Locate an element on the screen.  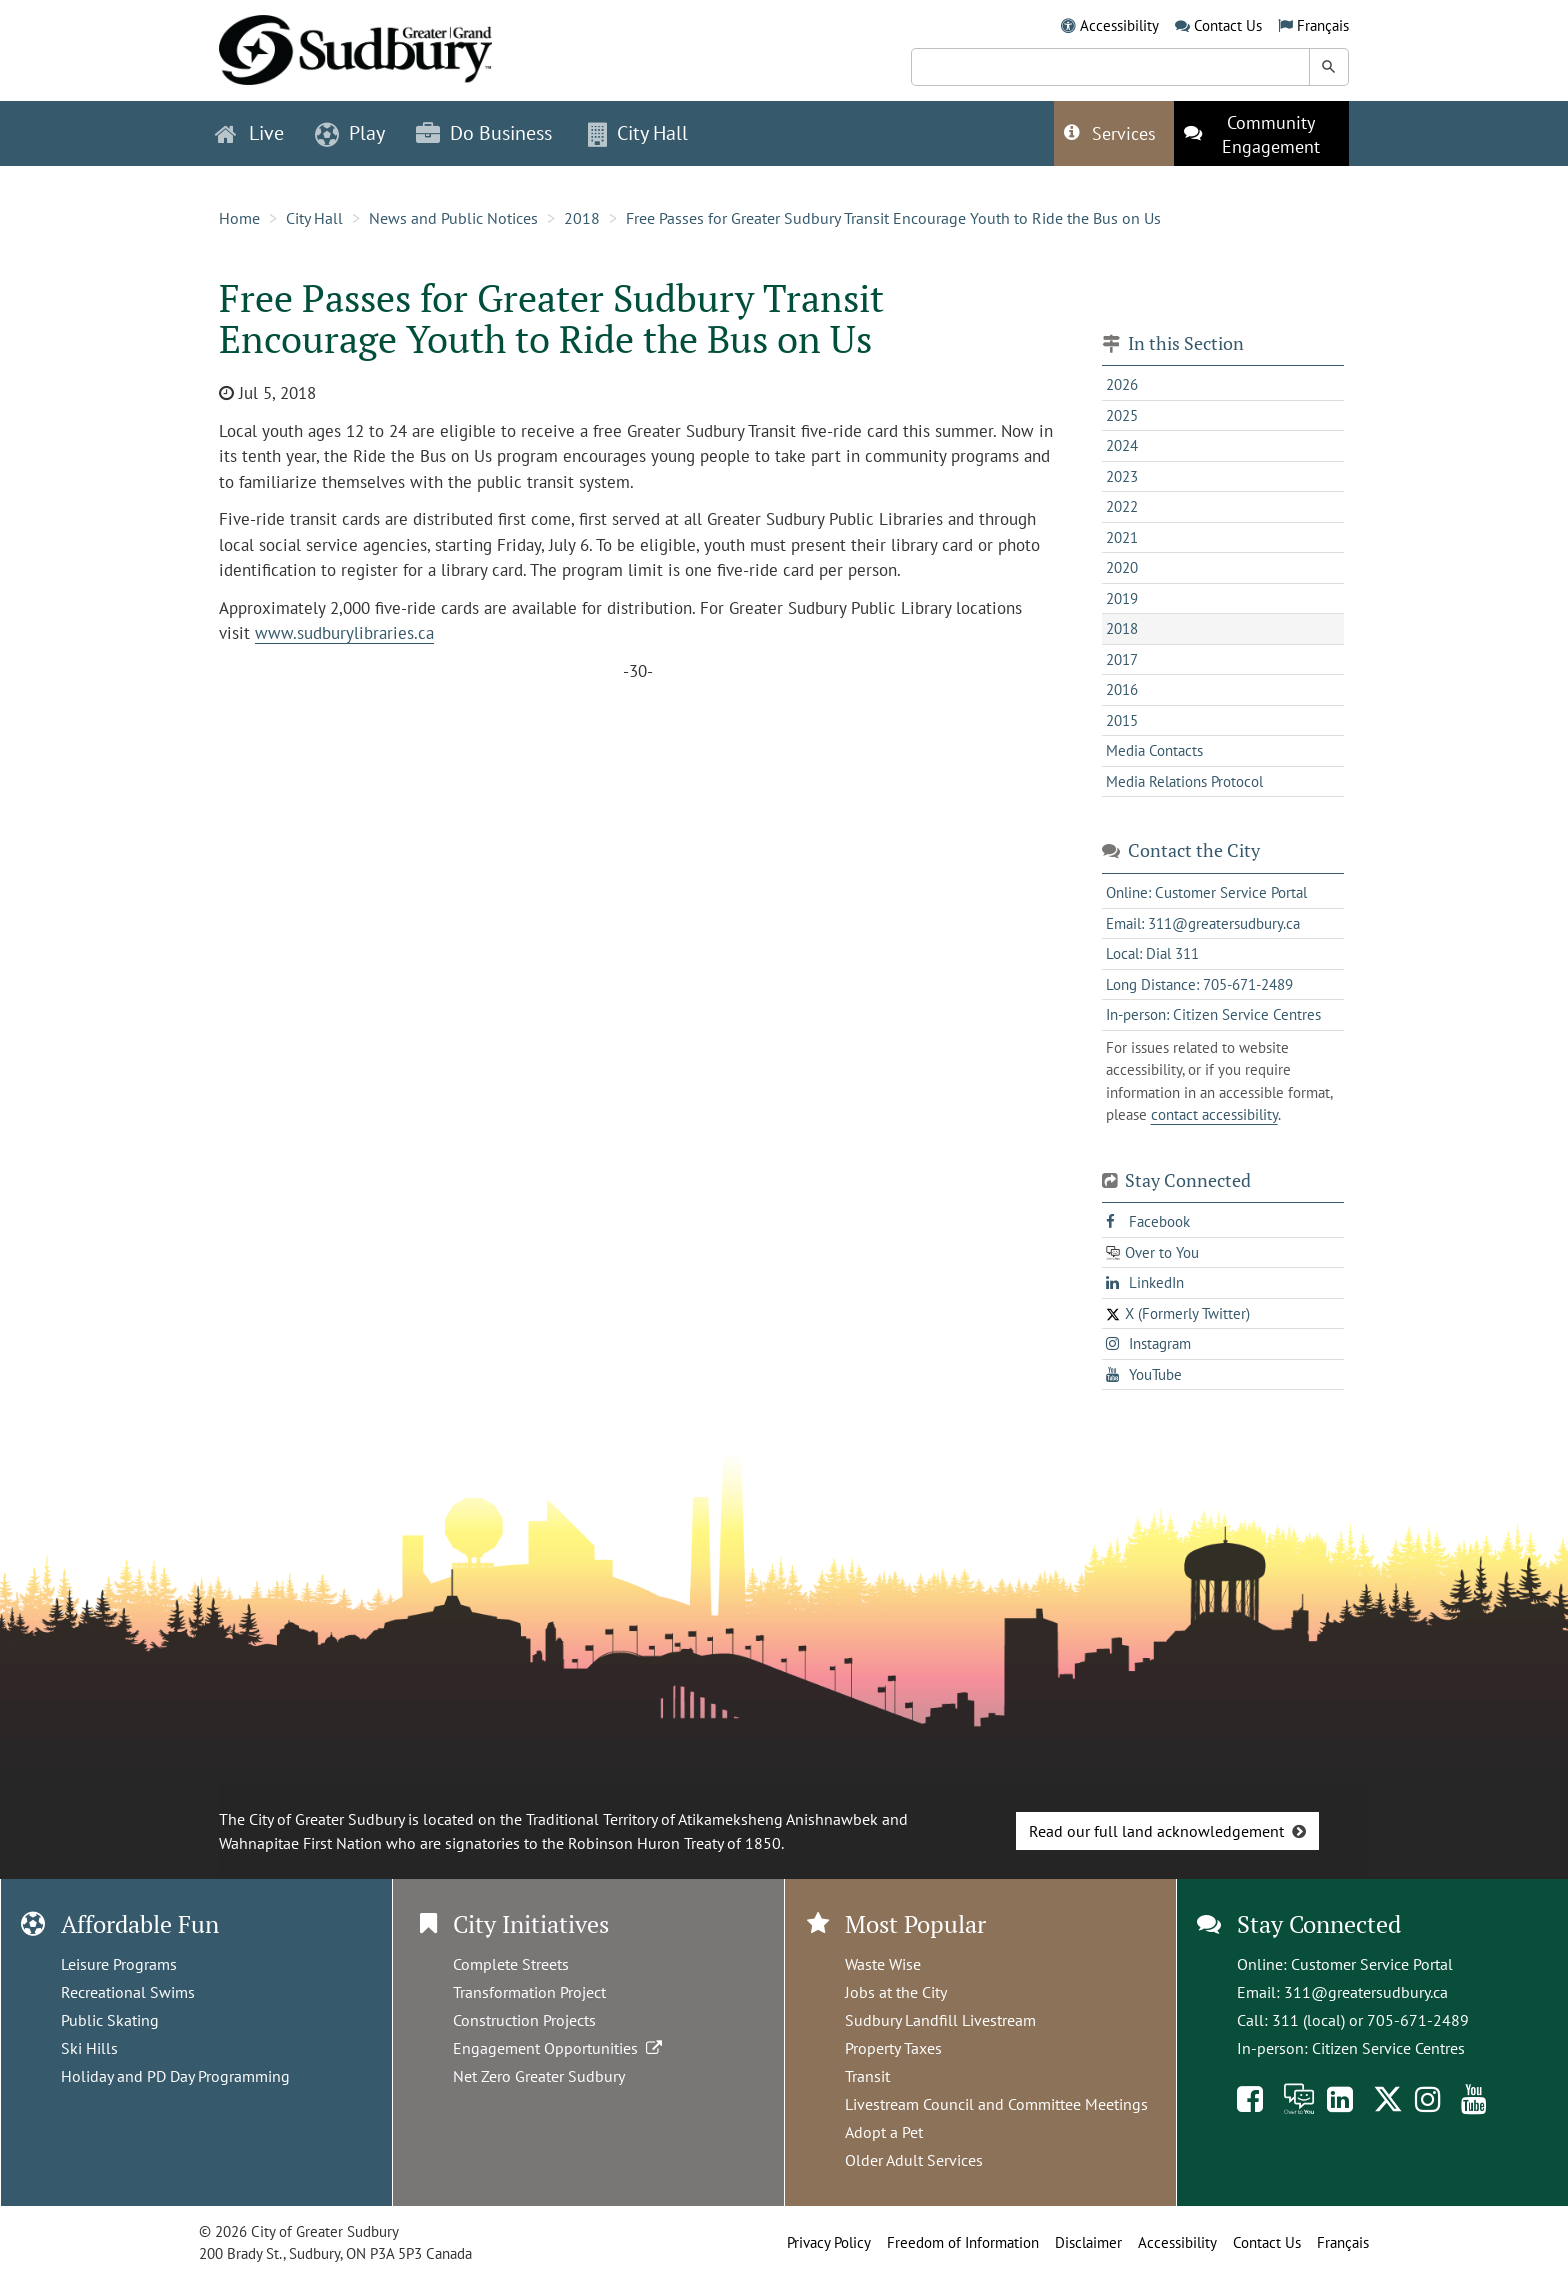
News and Public Notices is located at coordinates (453, 218).